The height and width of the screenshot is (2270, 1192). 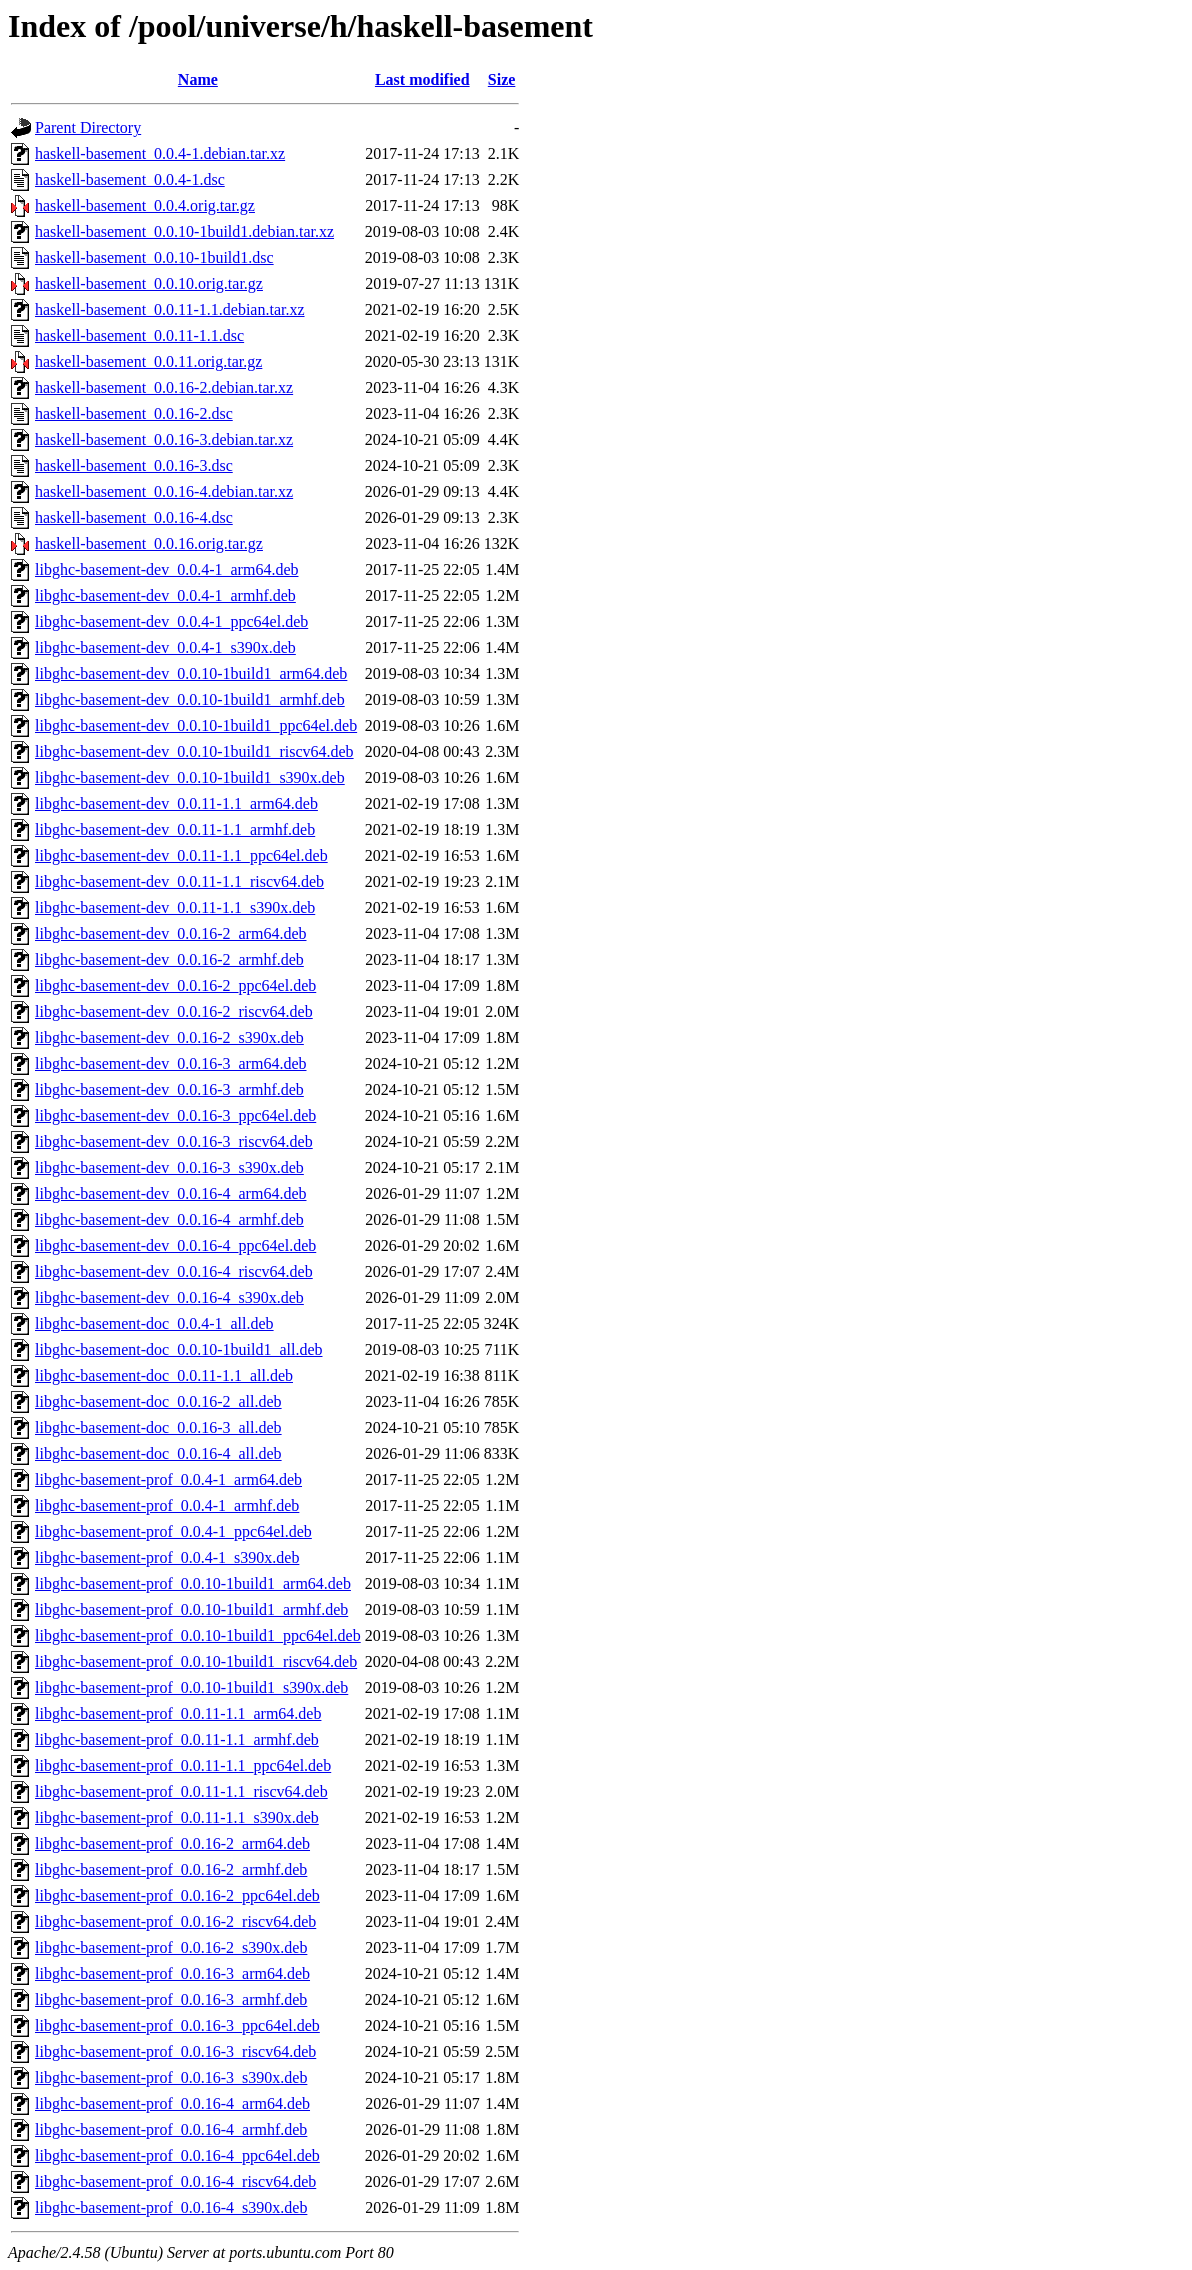 What do you see at coordinates (191, 673) in the screenshot?
I see `libghc-basement-dev_0.0.10-1build1_arm64.deb` at bounding box center [191, 673].